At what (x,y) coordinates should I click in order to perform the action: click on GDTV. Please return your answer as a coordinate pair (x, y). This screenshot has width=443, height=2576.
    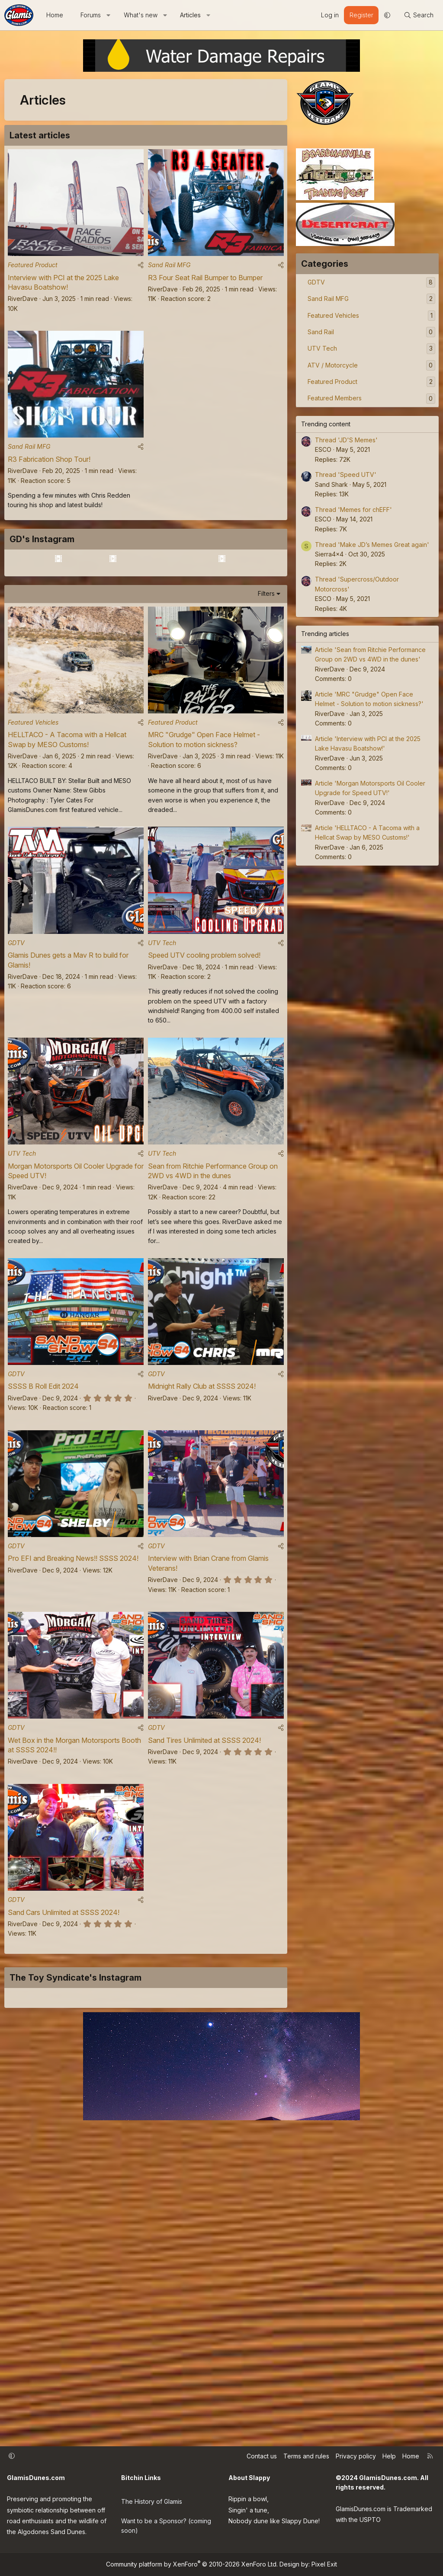
    Looking at the image, I should click on (16, 1056).